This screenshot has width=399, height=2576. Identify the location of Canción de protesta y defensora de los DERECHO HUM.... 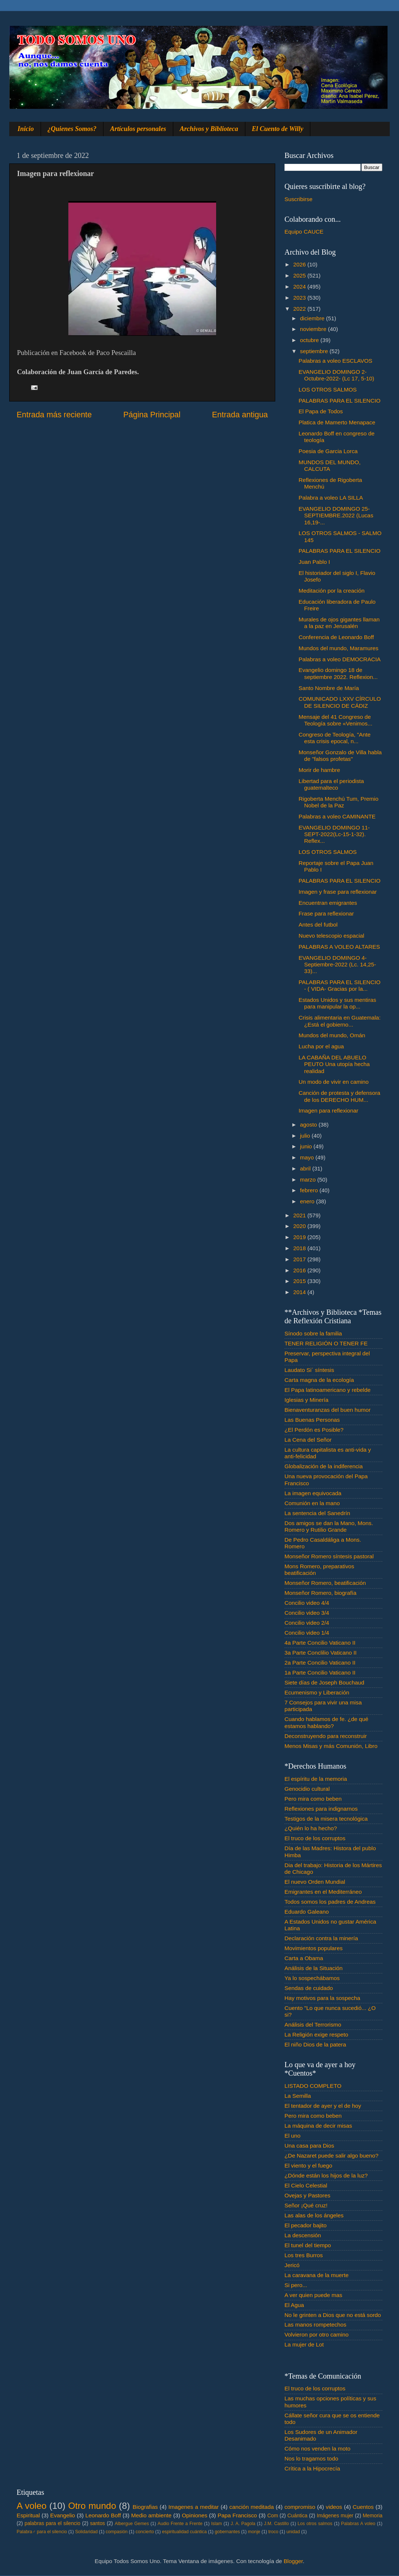
(339, 1096).